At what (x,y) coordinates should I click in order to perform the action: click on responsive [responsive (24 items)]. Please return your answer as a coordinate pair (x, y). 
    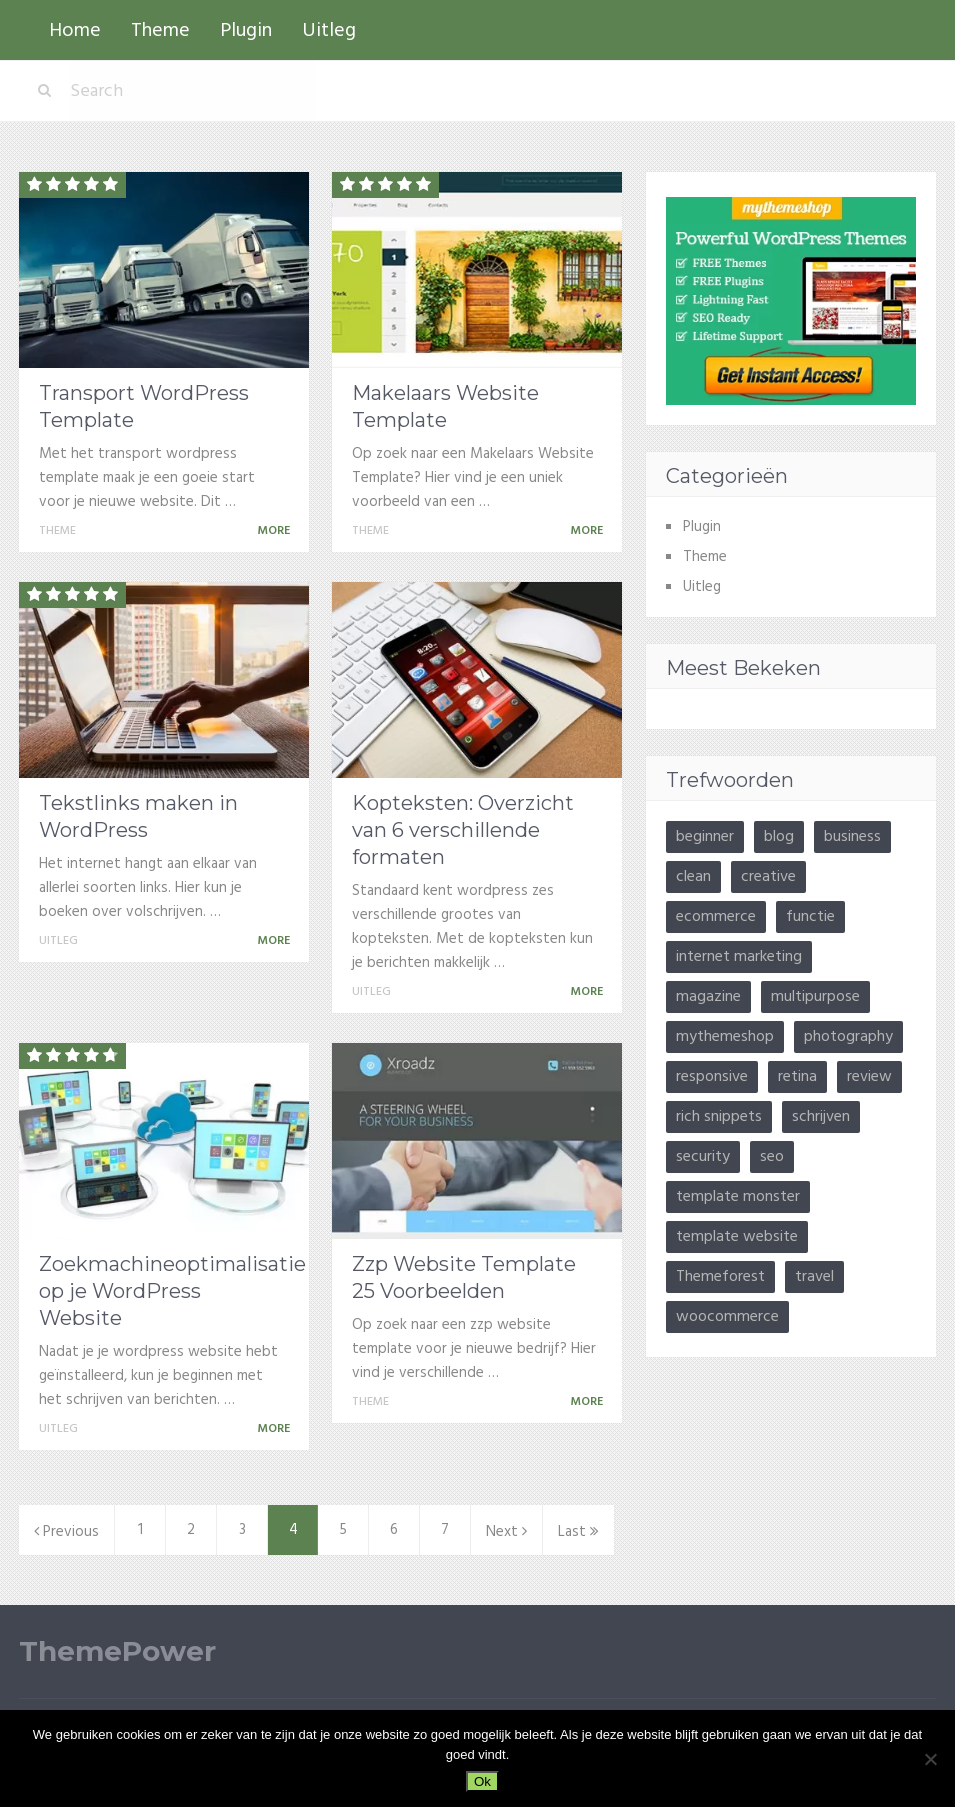
    Looking at the image, I should click on (712, 1077).